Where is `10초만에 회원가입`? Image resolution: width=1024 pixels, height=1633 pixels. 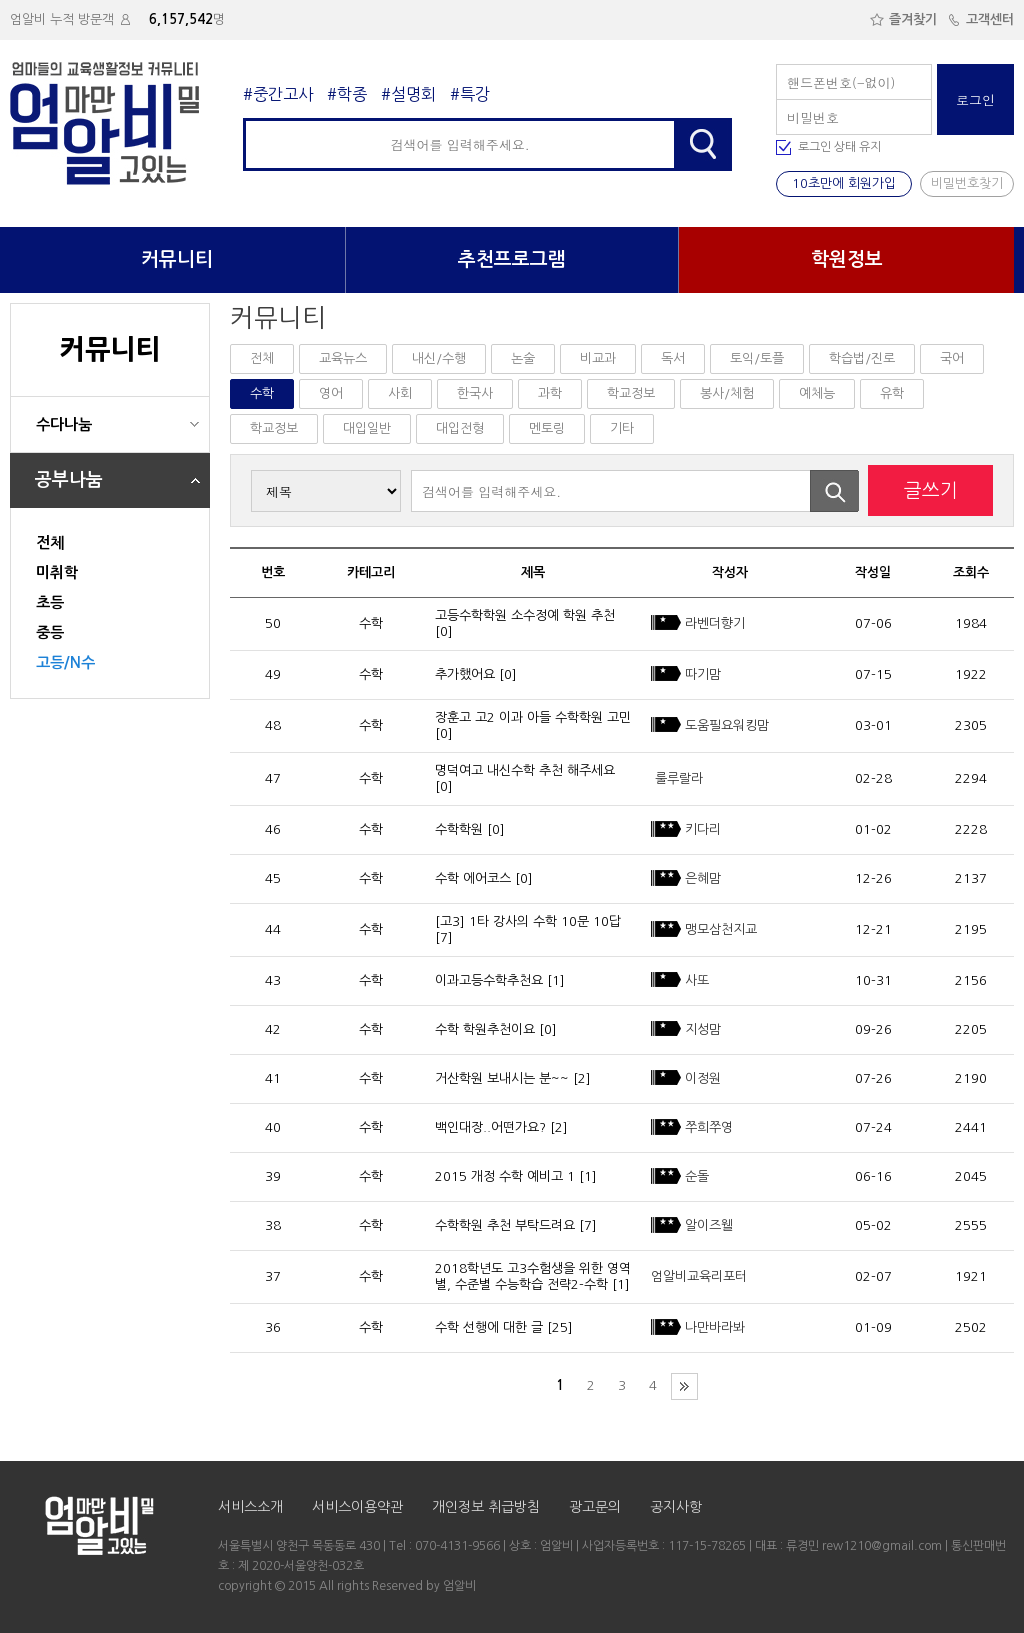 10초만에 회원가입 is located at coordinates (844, 183).